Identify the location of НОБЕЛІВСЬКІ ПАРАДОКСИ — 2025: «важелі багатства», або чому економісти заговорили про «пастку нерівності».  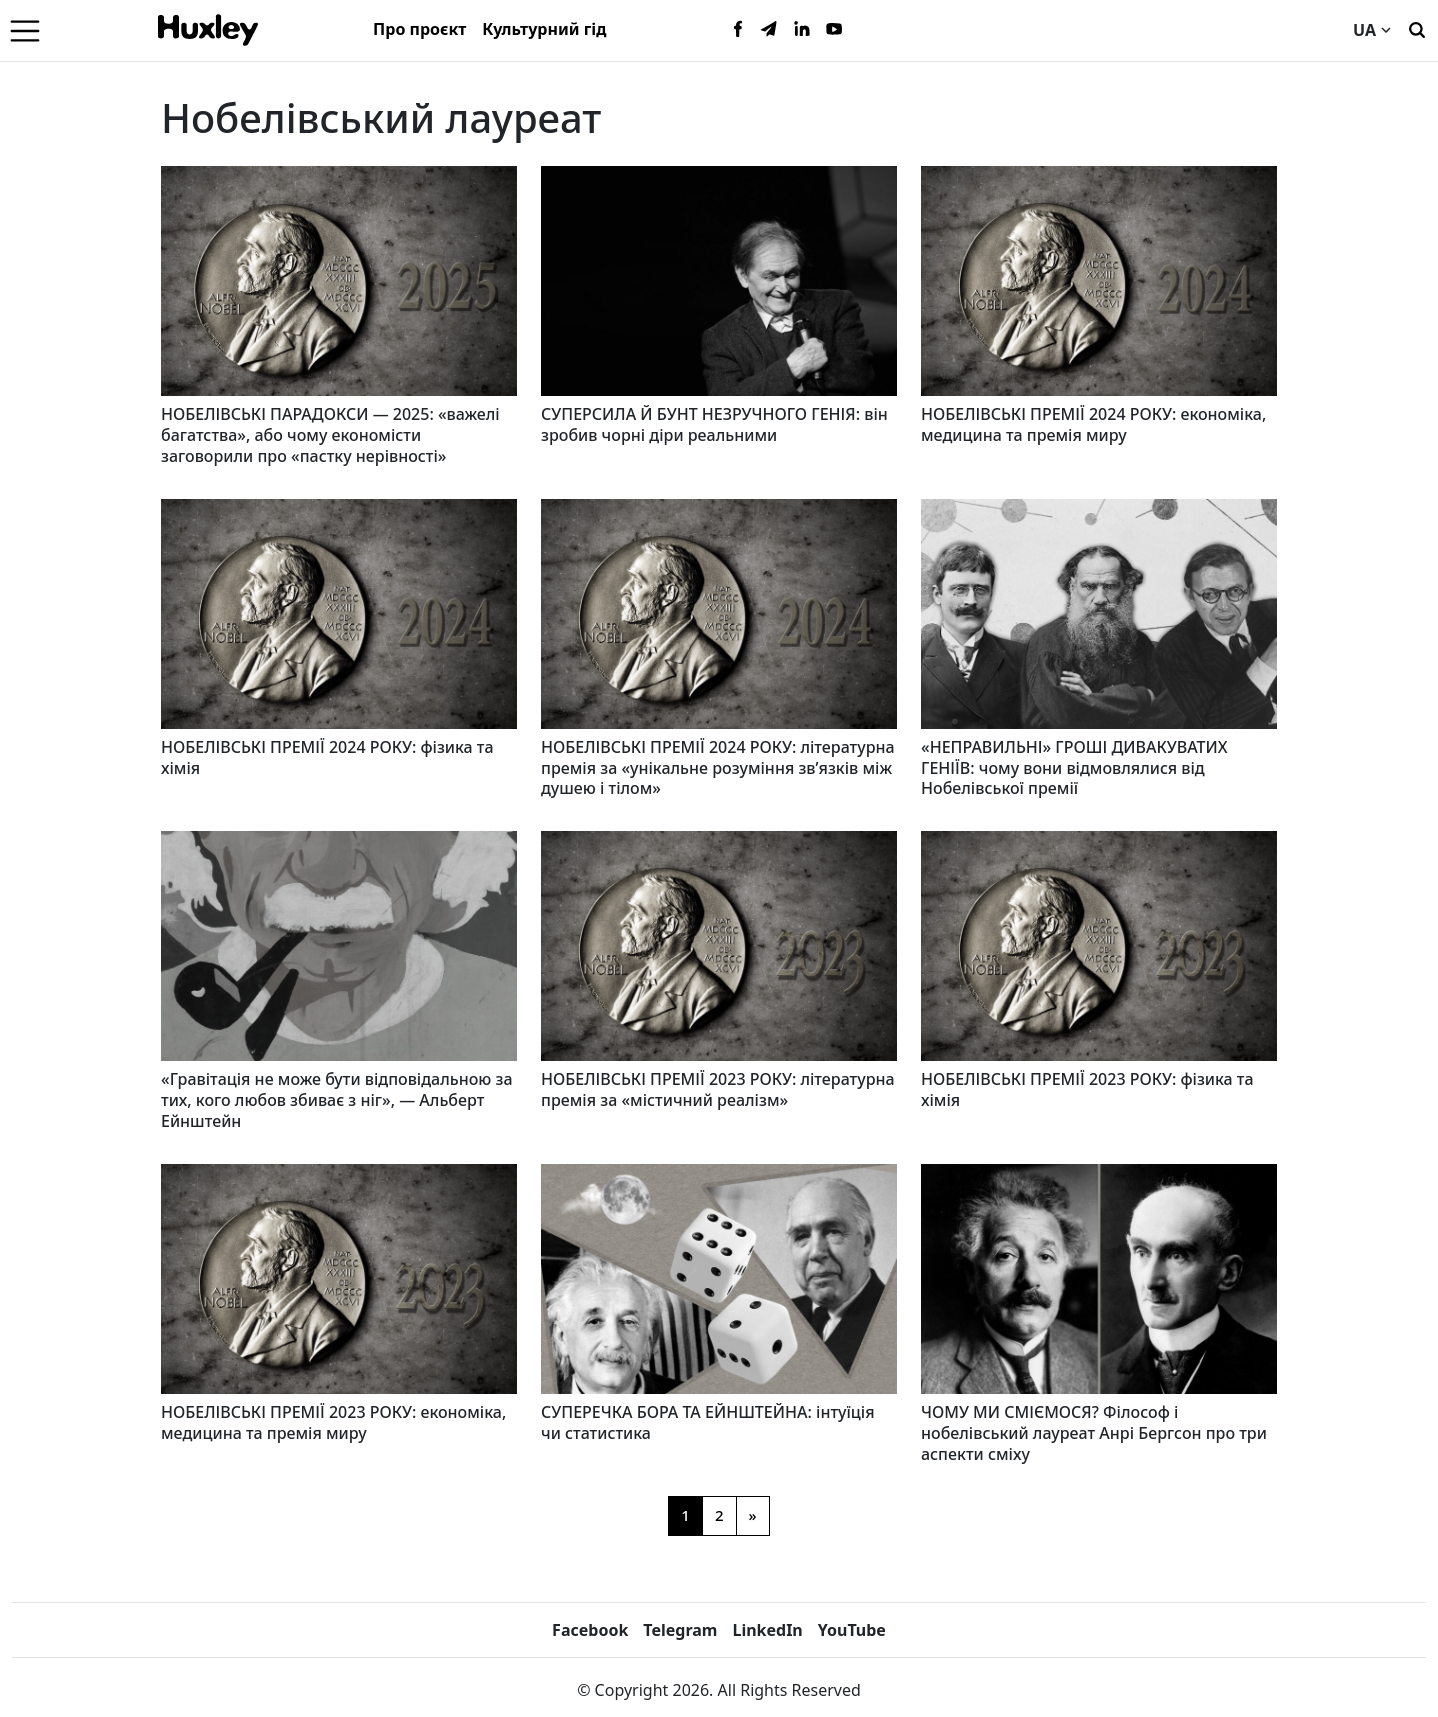
(330, 435).